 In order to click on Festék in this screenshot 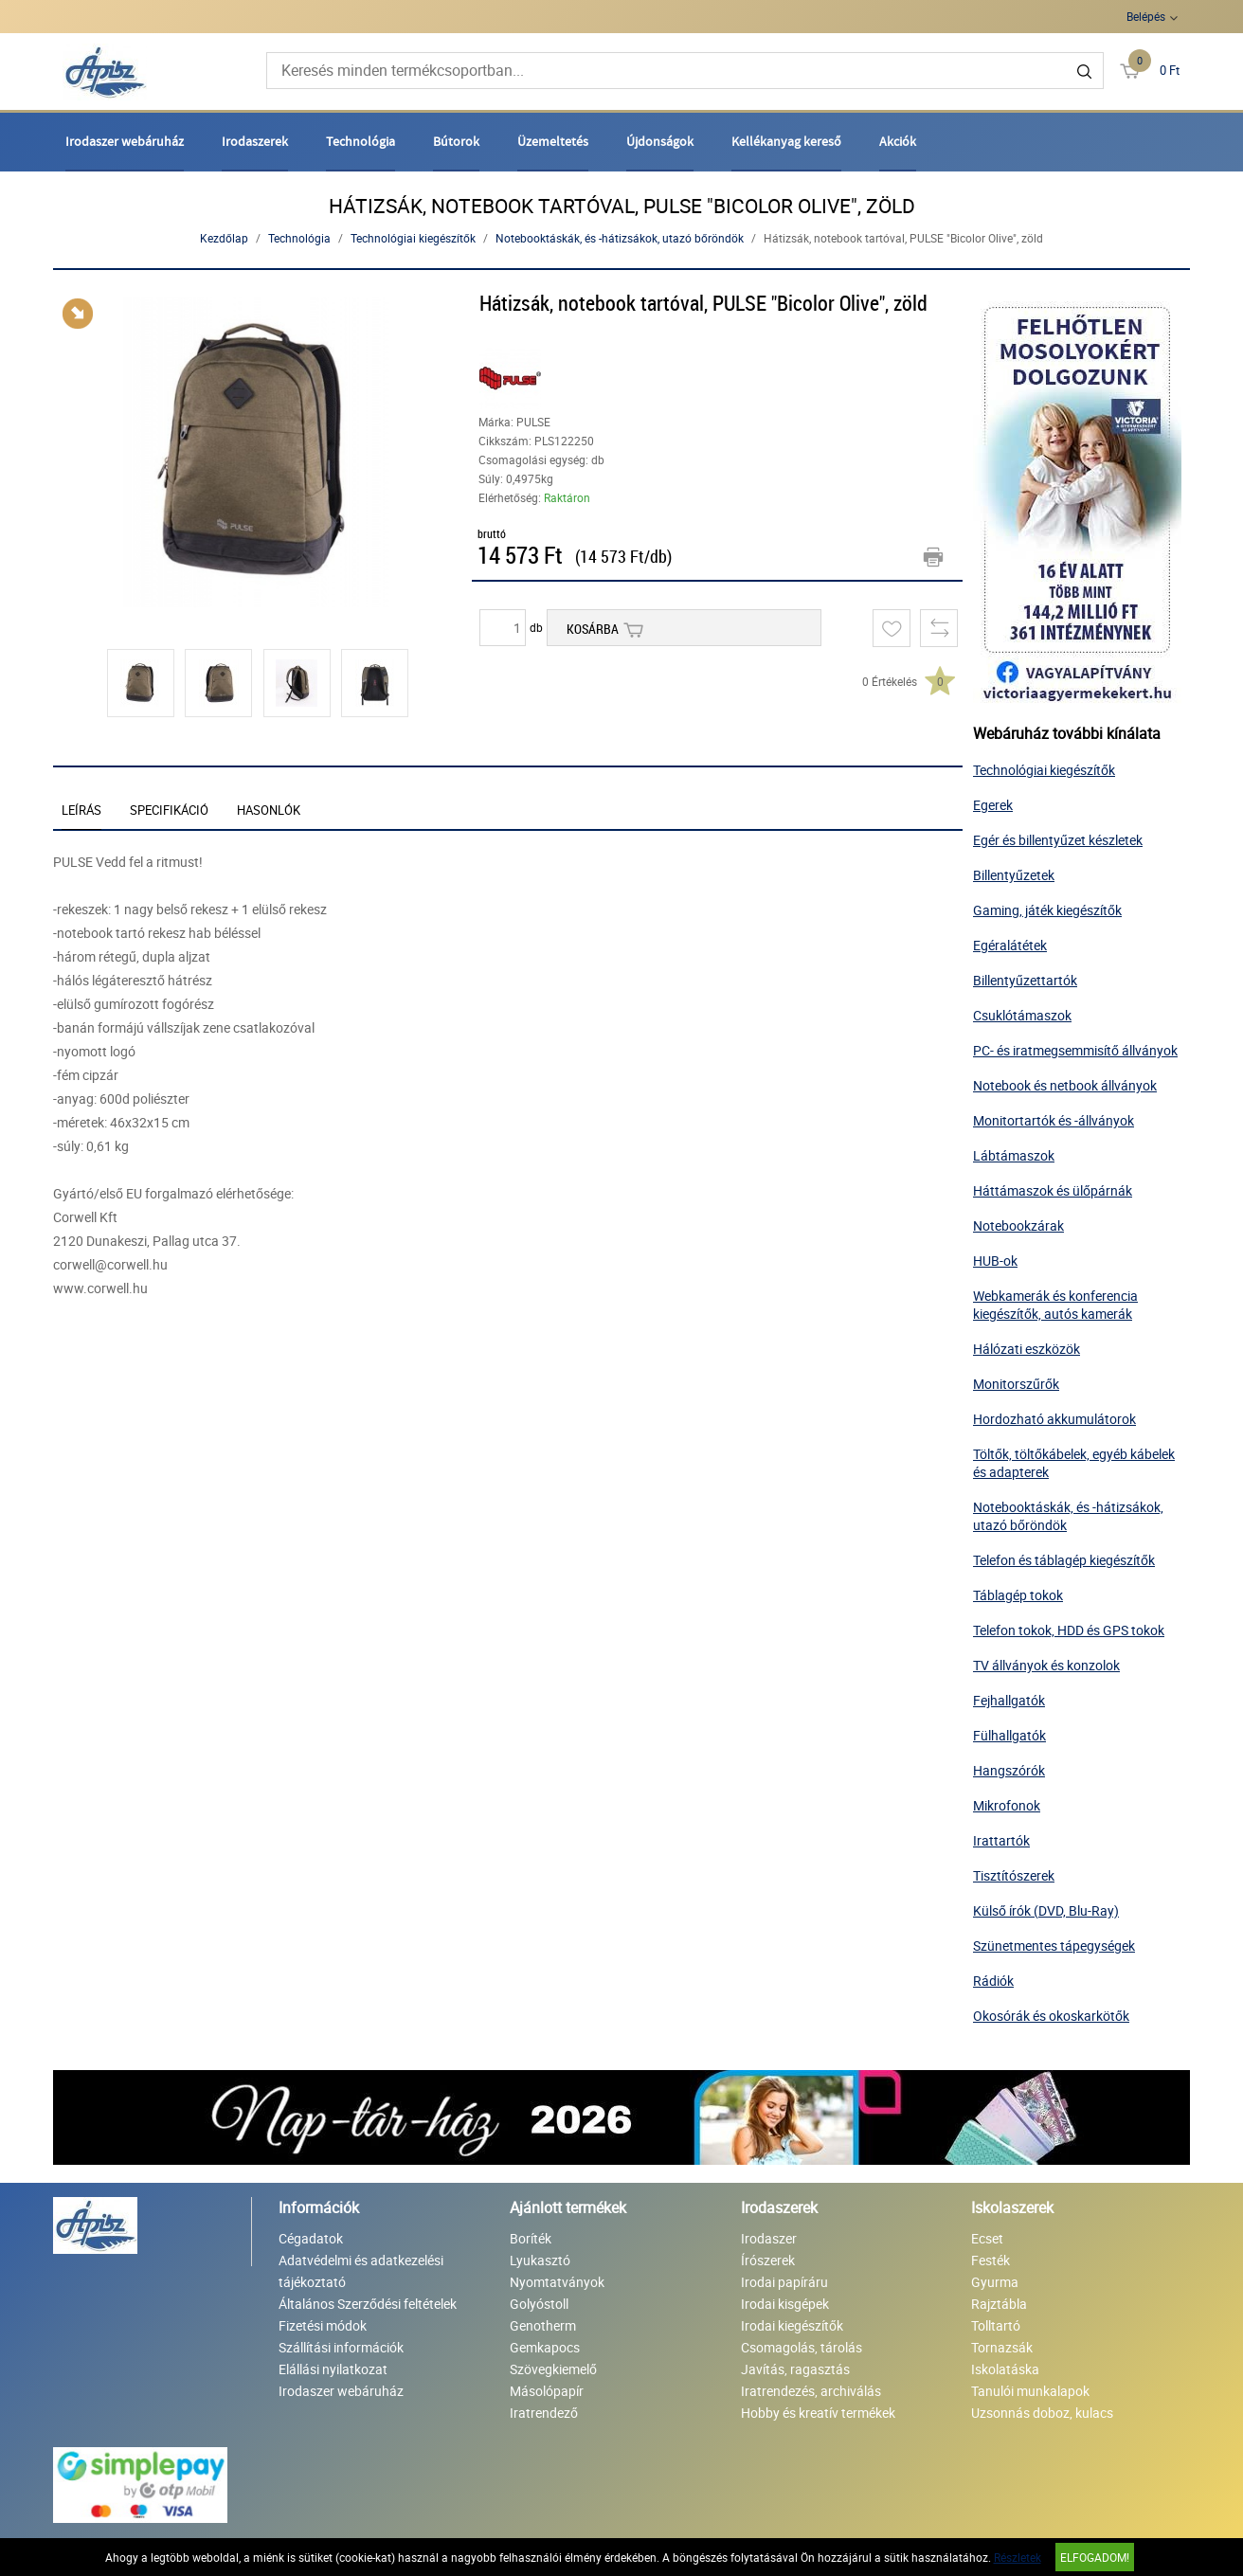, I will do `click(990, 2260)`.